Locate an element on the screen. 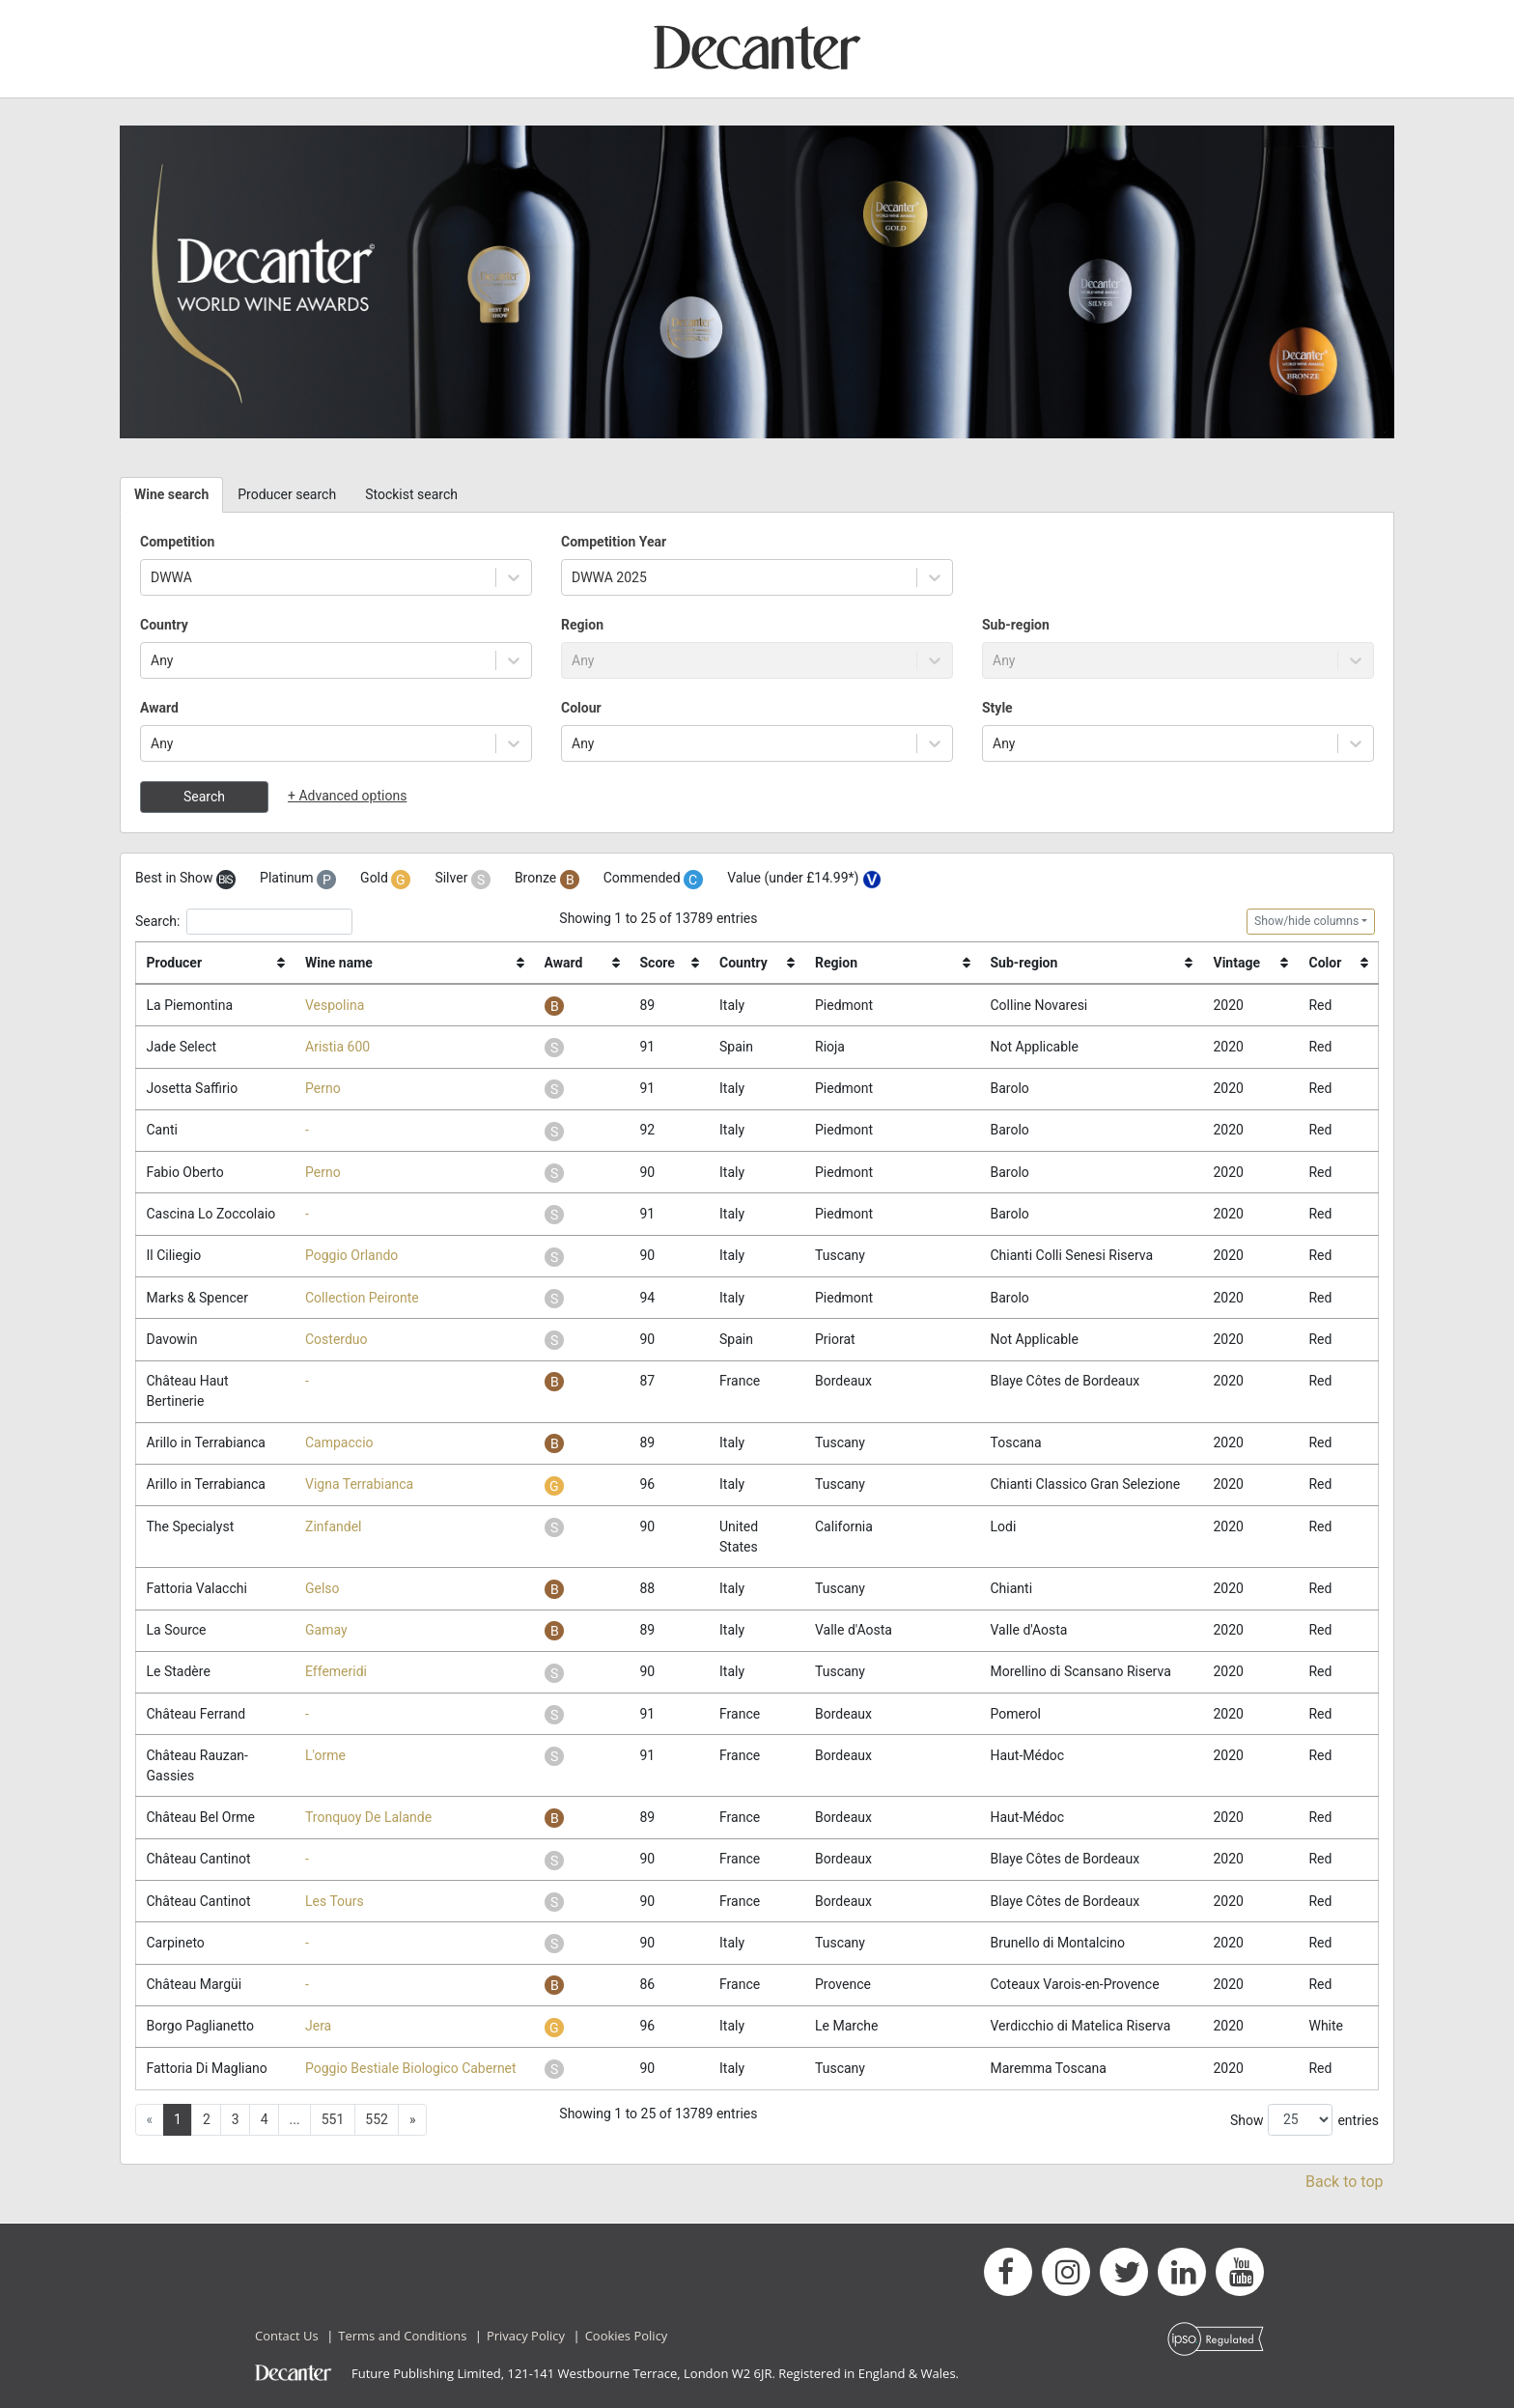 The image size is (1514, 2408). 4 [button] is located at coordinates (264, 2119).